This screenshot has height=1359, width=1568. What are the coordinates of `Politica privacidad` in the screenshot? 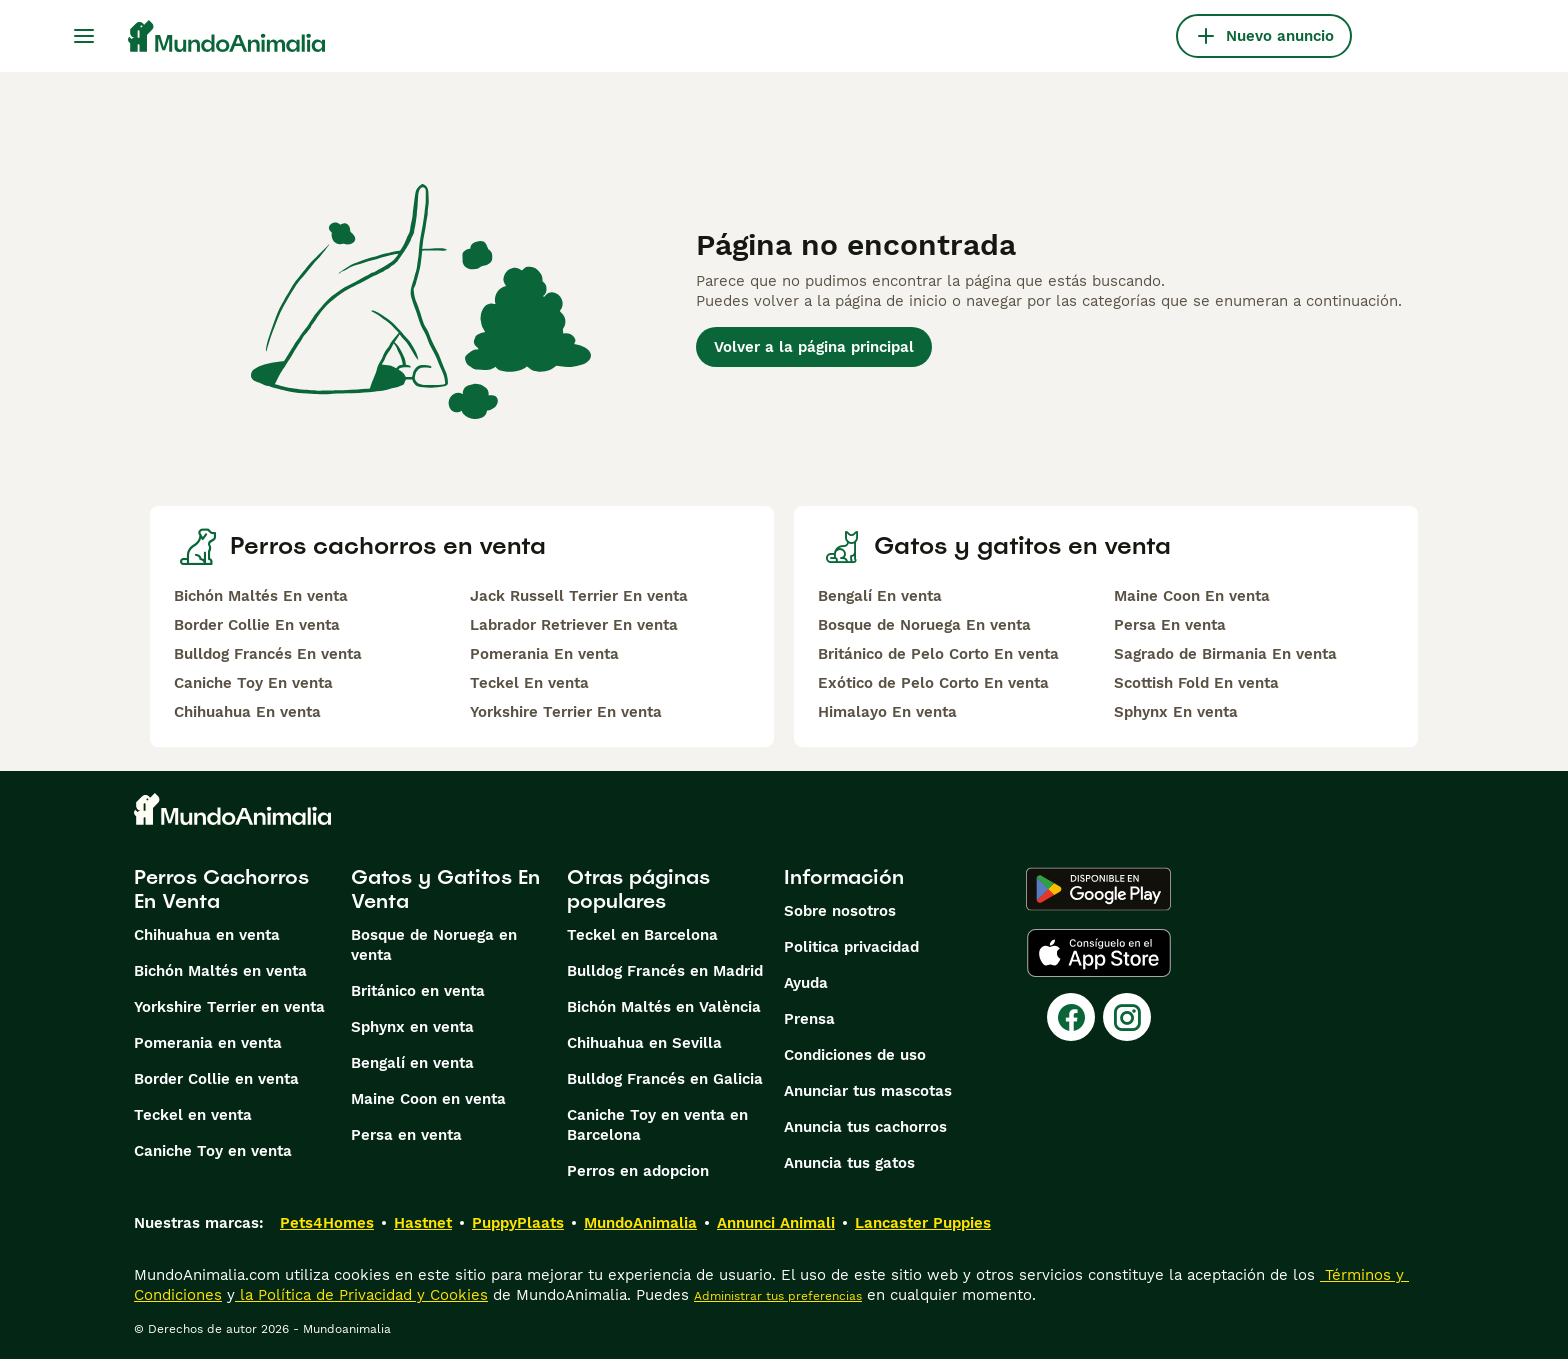 It's located at (851, 947).